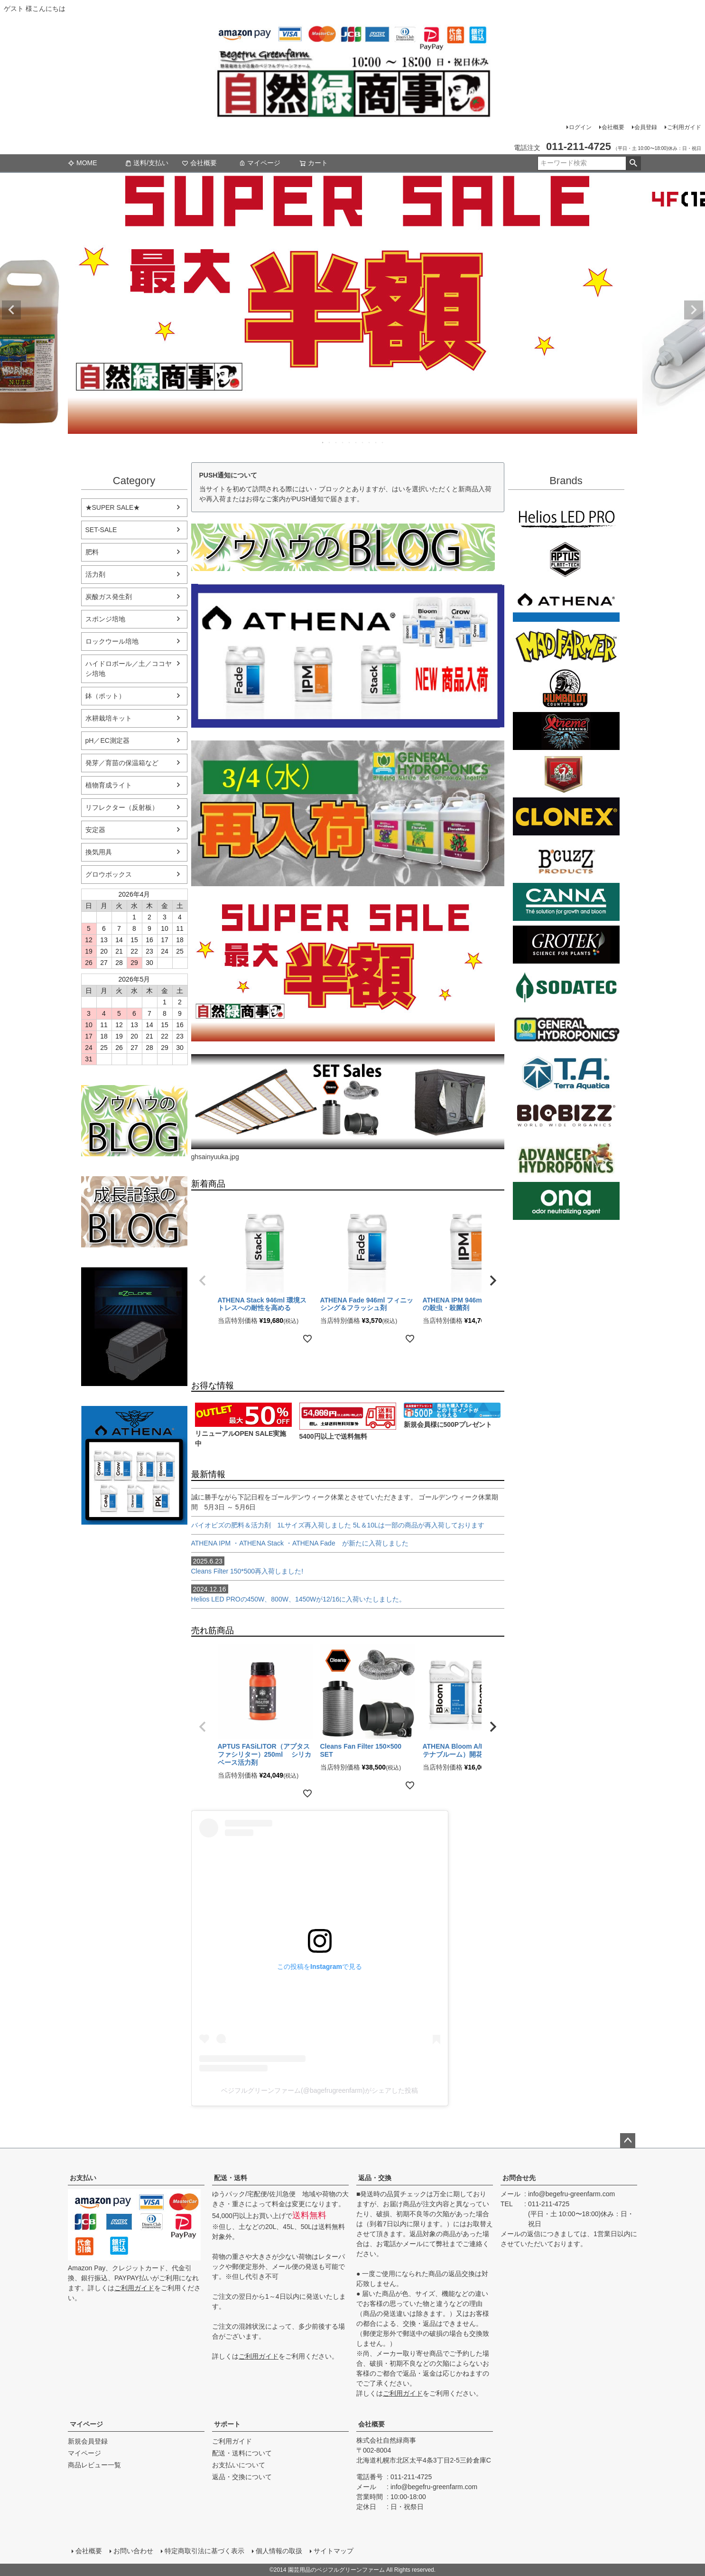  I want to click on 011-211-4725, so click(548, 2204).